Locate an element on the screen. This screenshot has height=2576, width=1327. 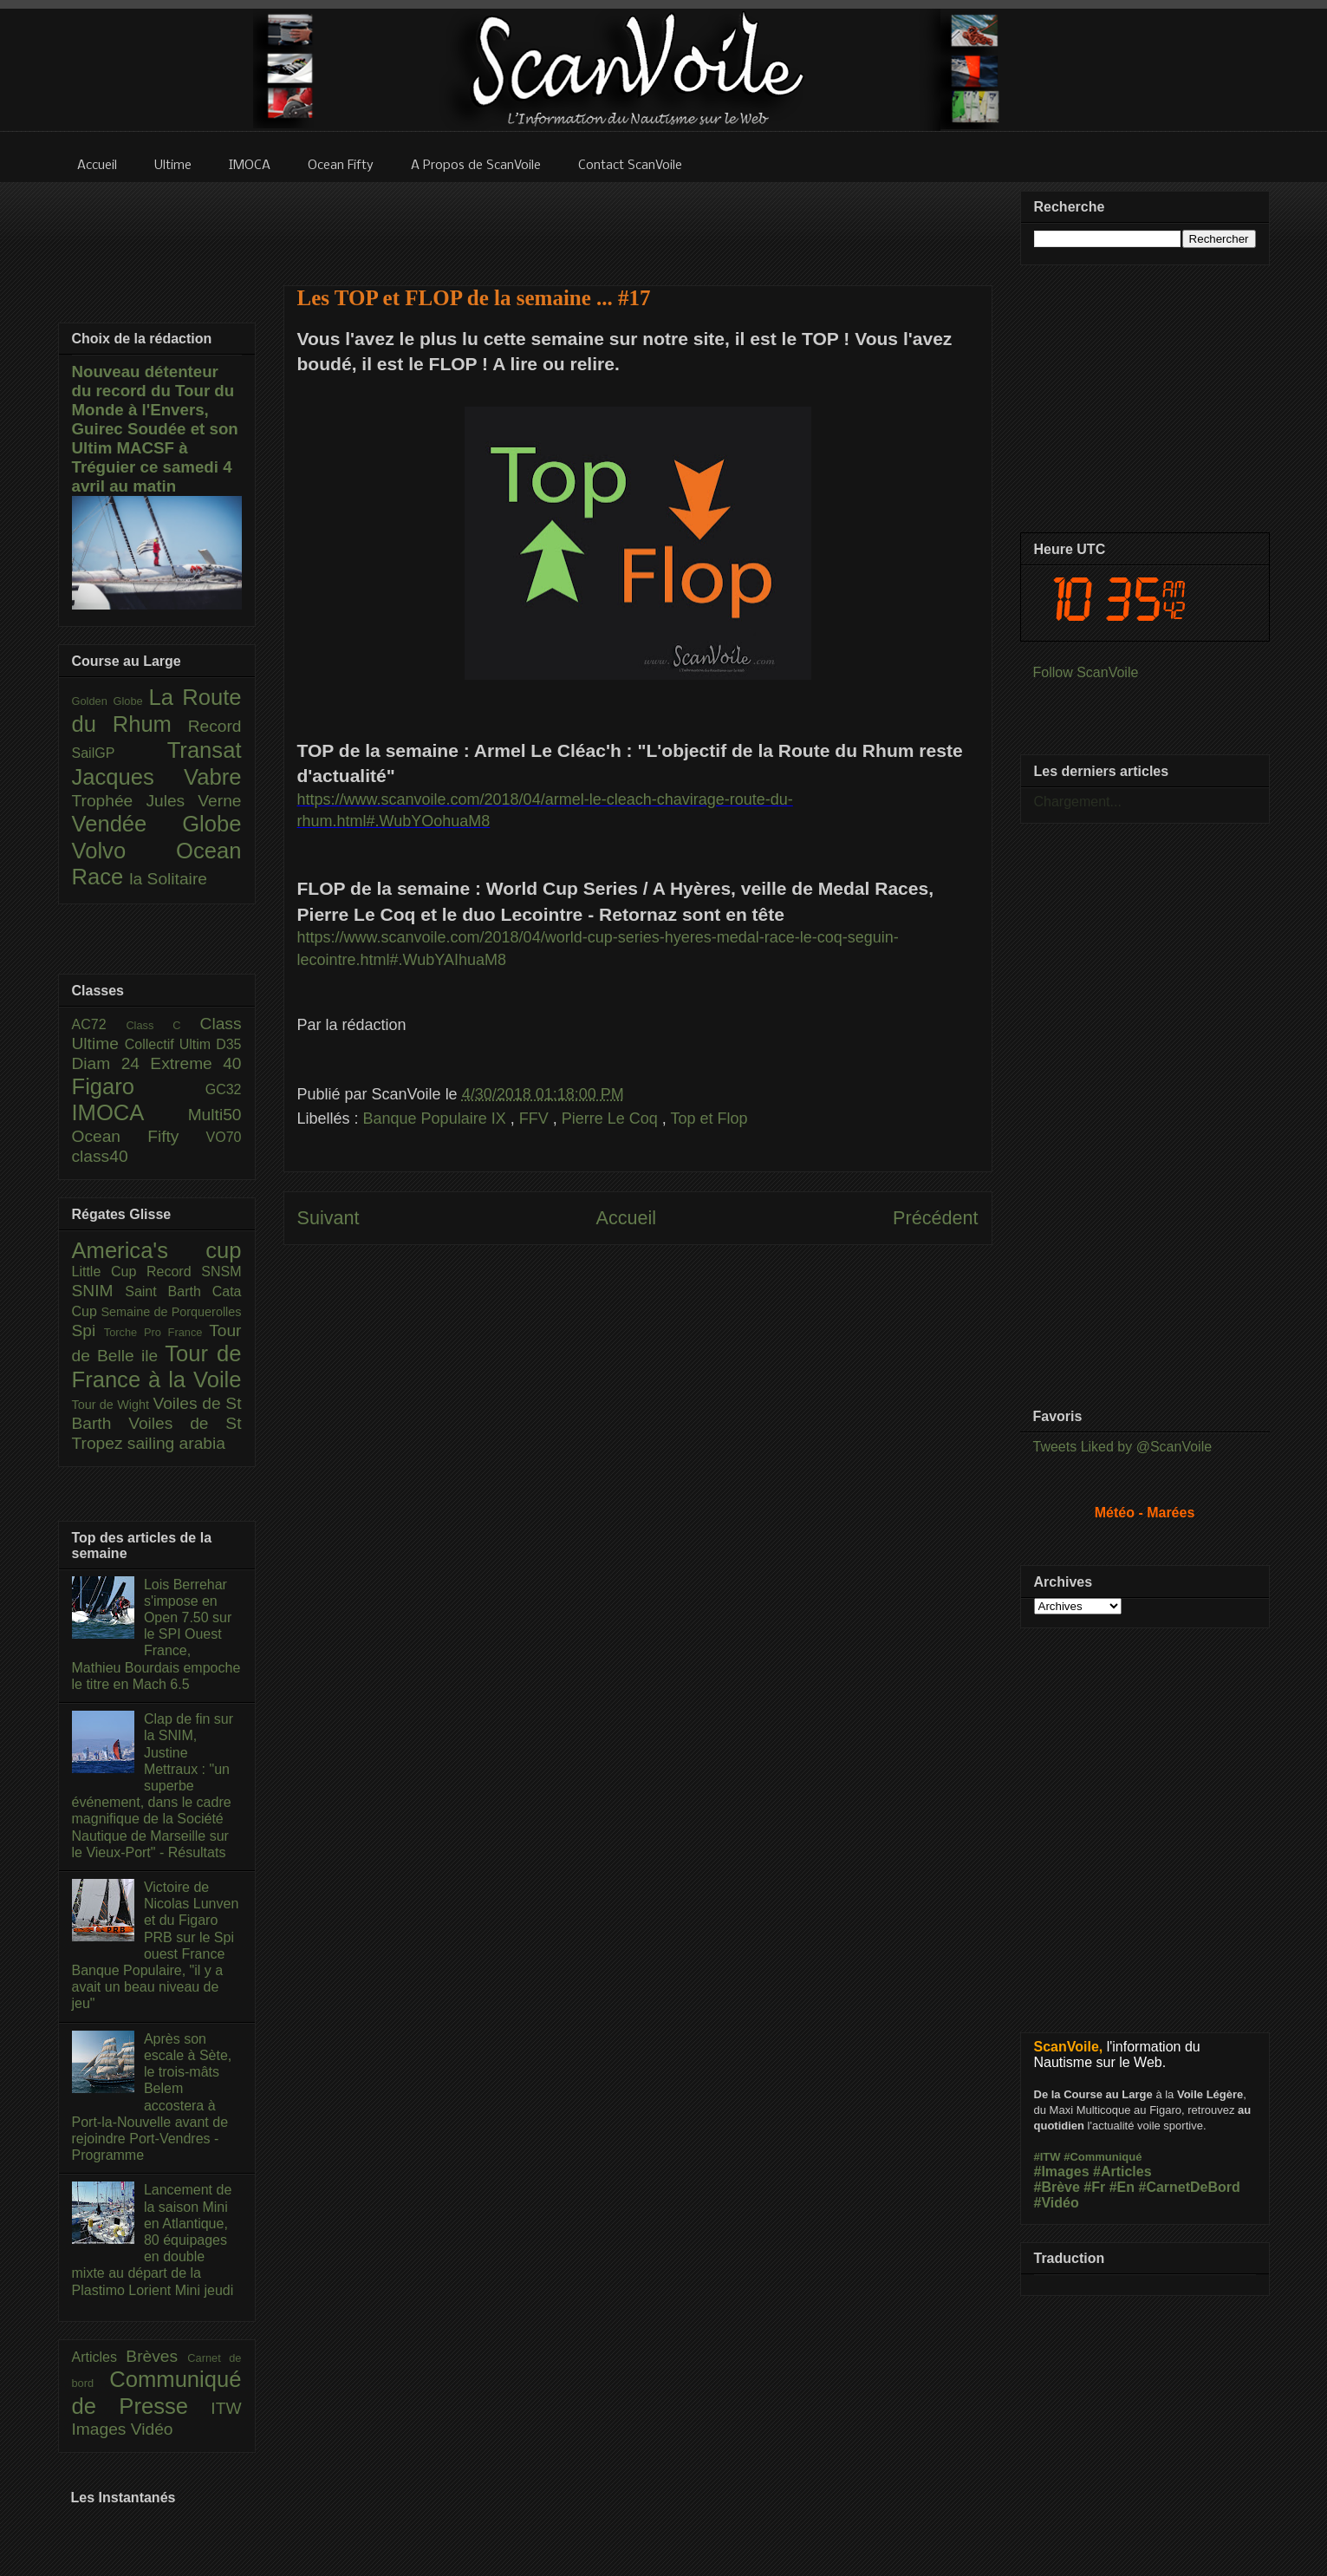
Vidéo is located at coordinates (152, 2429).